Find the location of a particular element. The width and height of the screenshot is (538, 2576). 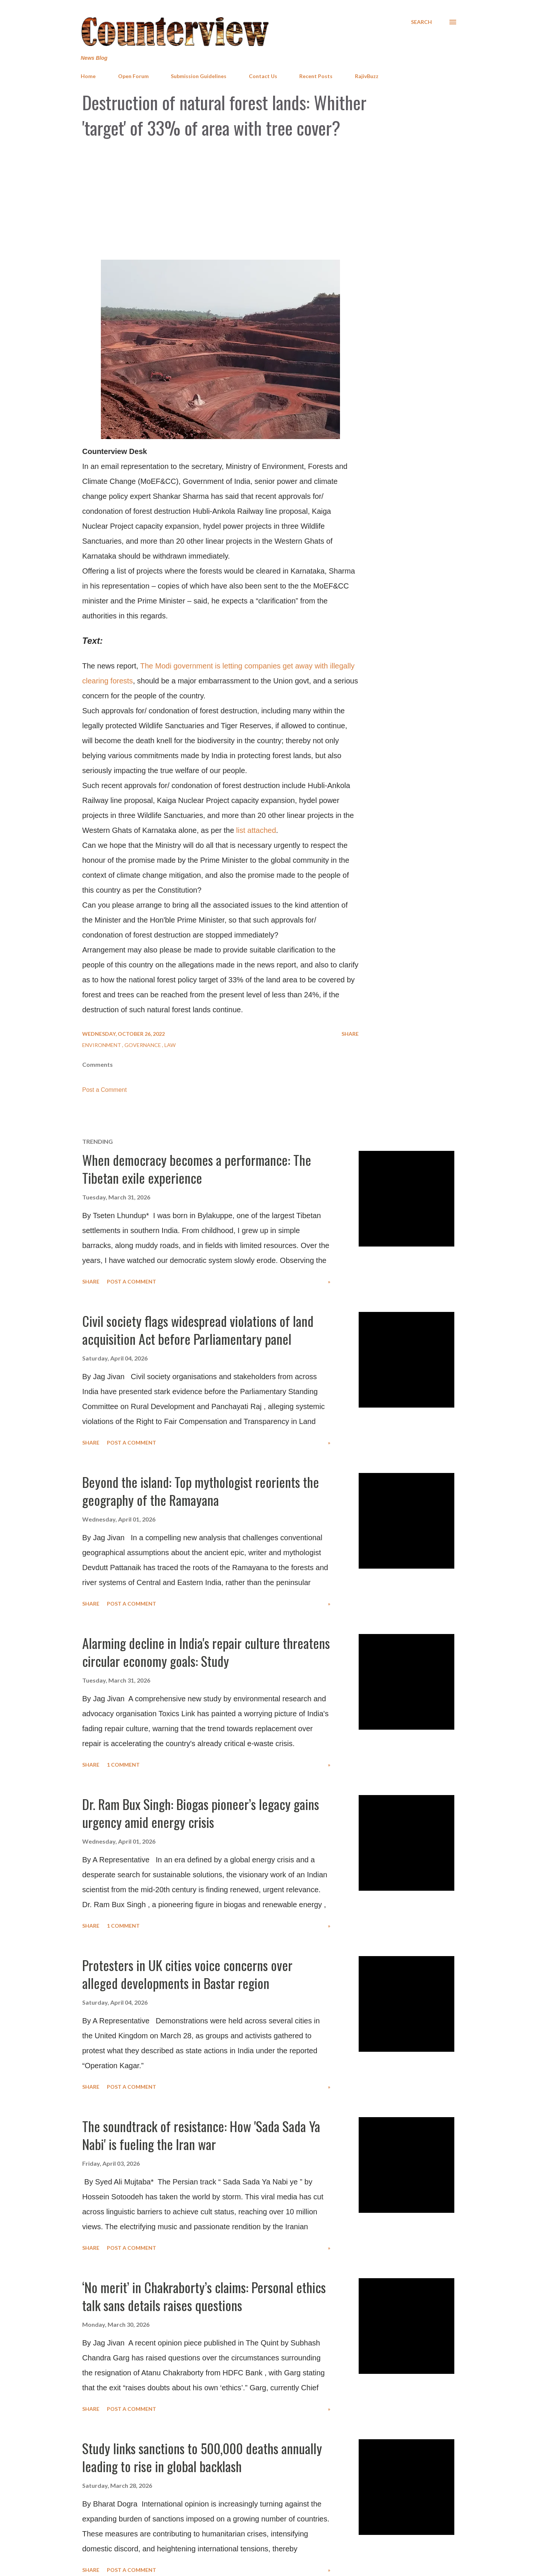

Study links sanctions to 500,000 deaths annually leading to rise in global backlash is located at coordinates (202, 2457).